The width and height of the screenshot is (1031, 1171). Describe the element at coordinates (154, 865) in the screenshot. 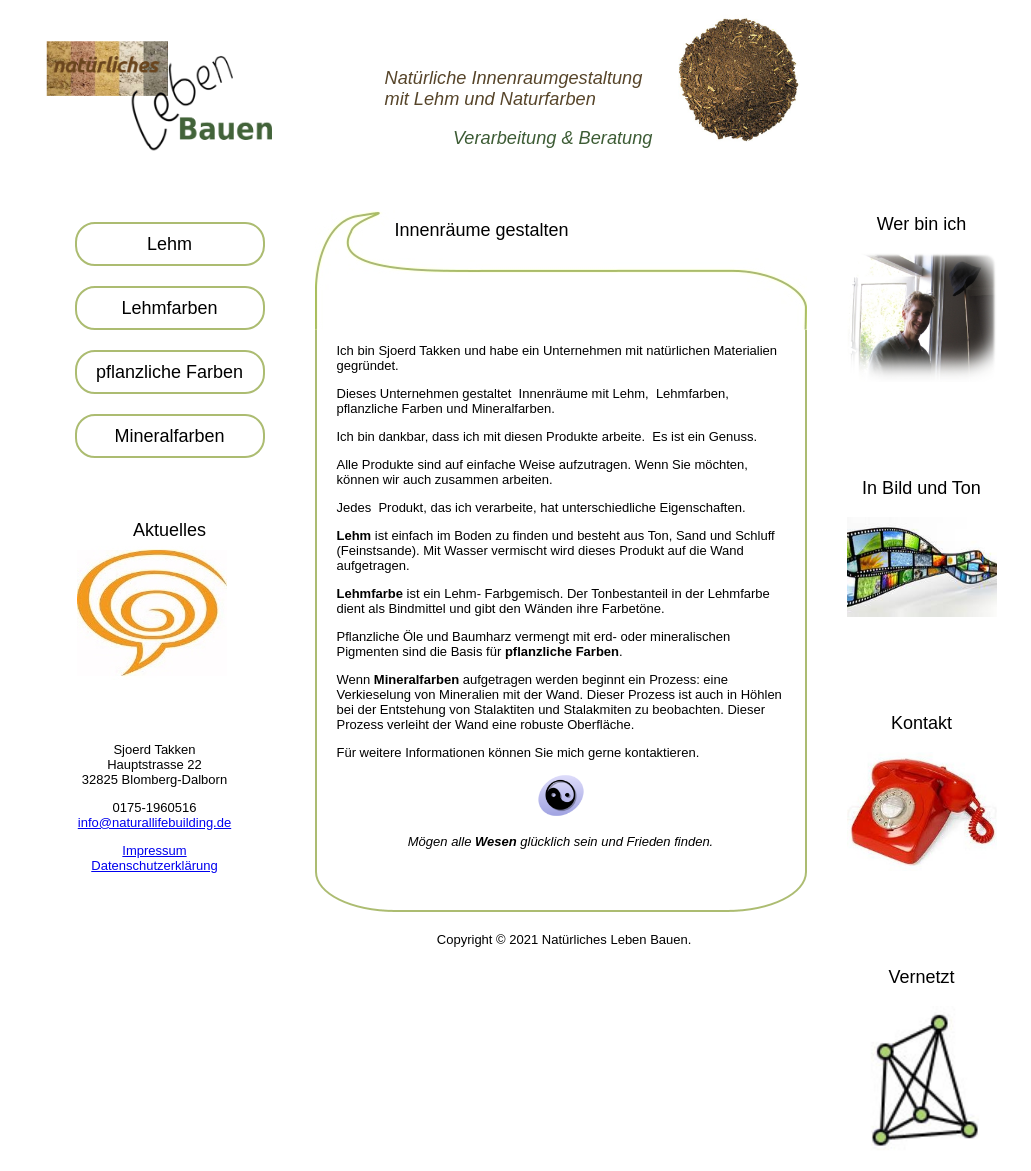

I see `Datenschutzerklärung` at that location.